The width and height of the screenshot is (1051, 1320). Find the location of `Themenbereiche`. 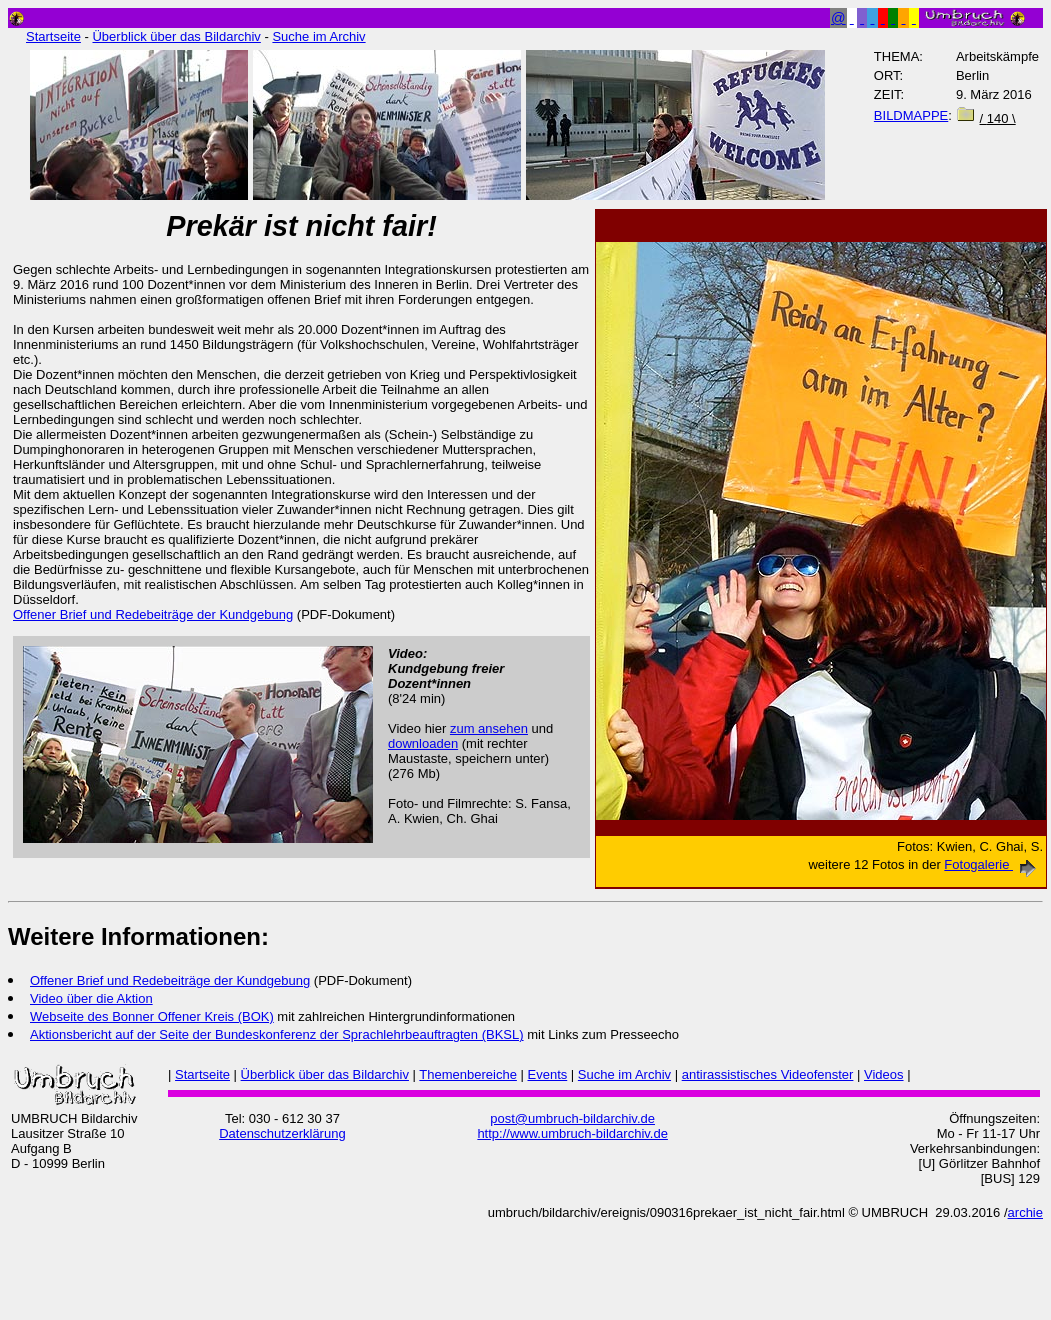

Themenbereiche is located at coordinates (468, 1074).